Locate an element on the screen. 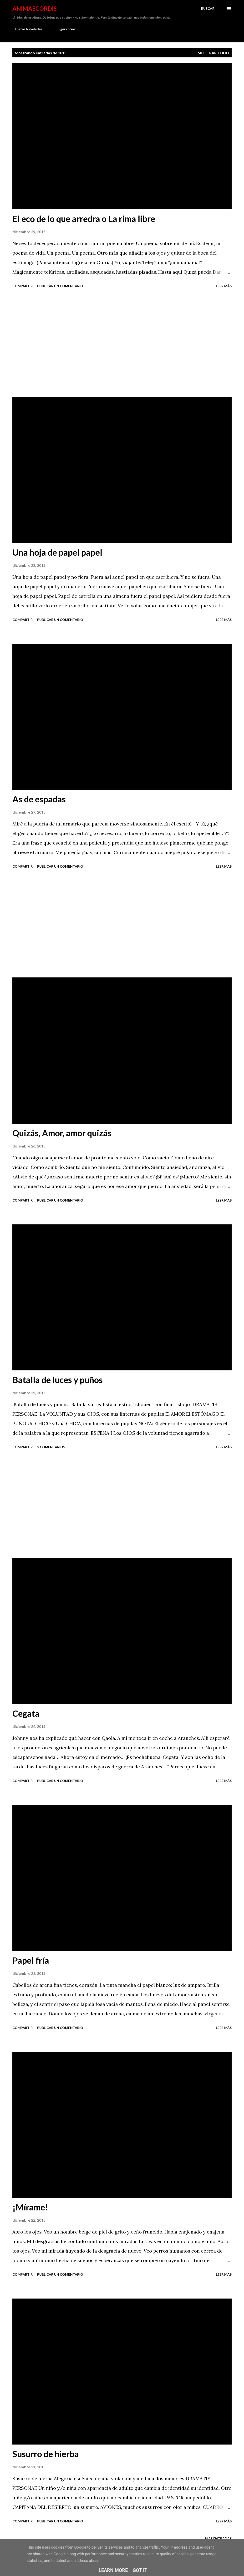  [Advertisement] is located at coordinates (122, 343).